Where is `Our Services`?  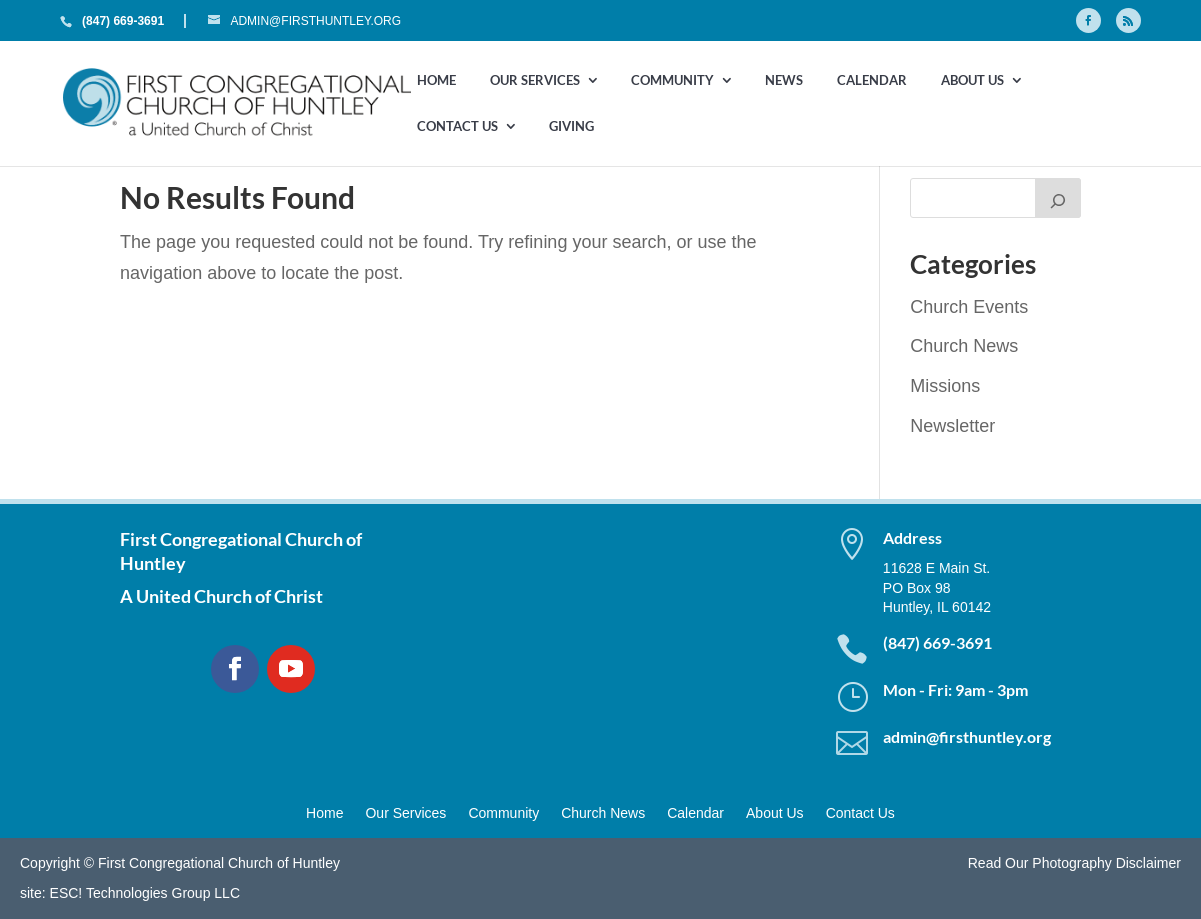 Our Services is located at coordinates (535, 81).